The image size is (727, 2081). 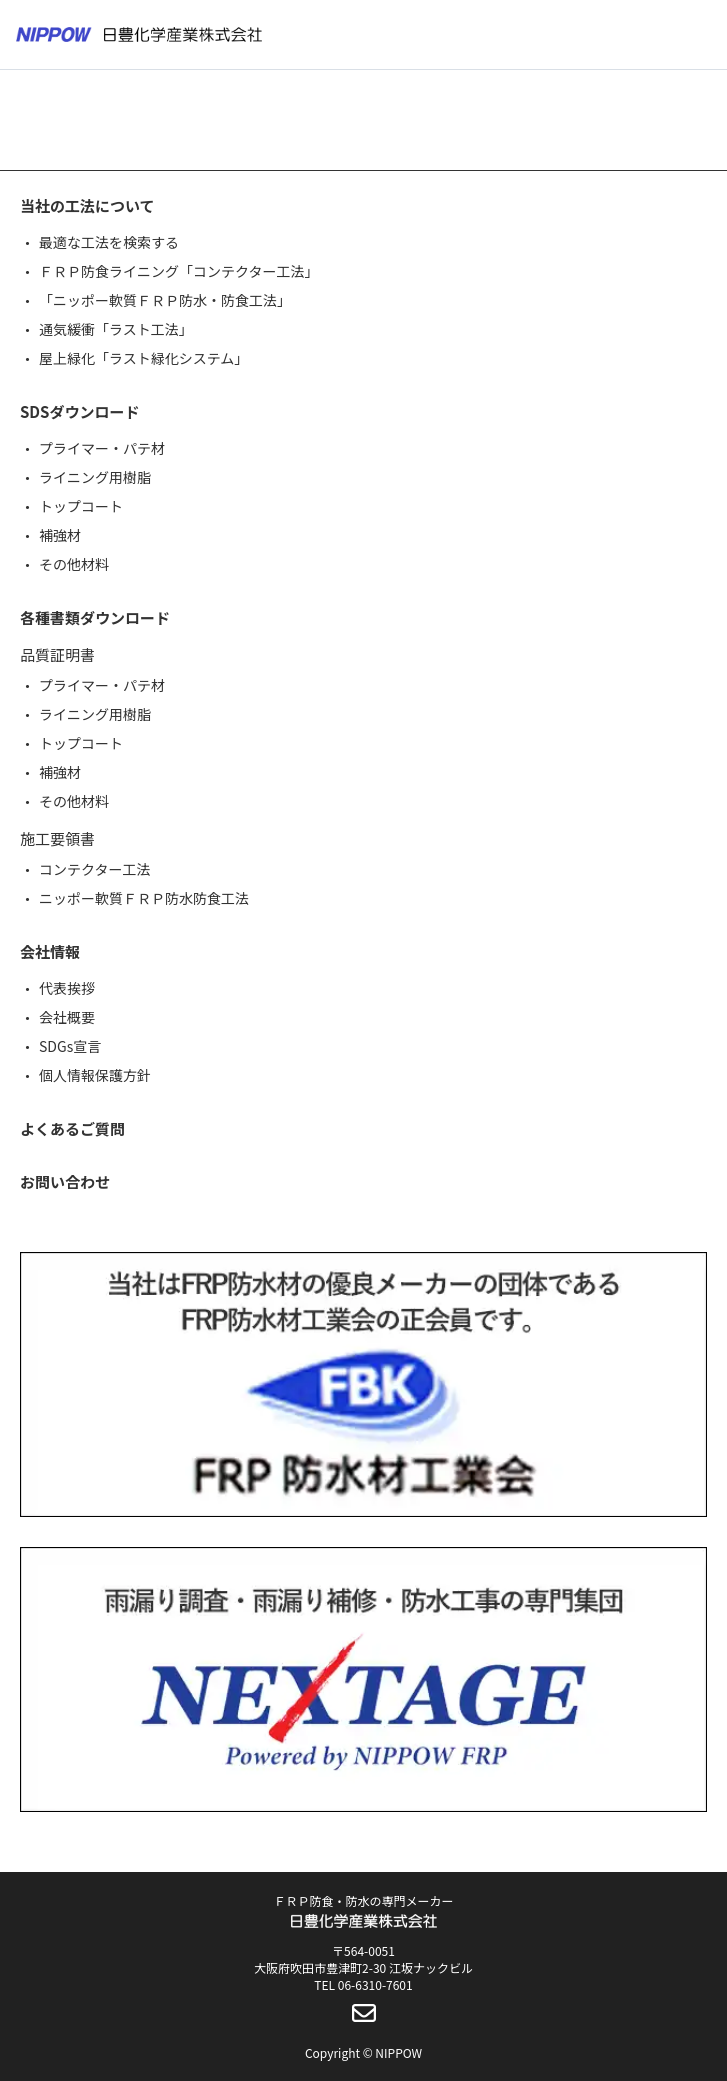 What do you see at coordinates (72, 1128) in the screenshot?
I see `よくあるご質問` at bounding box center [72, 1128].